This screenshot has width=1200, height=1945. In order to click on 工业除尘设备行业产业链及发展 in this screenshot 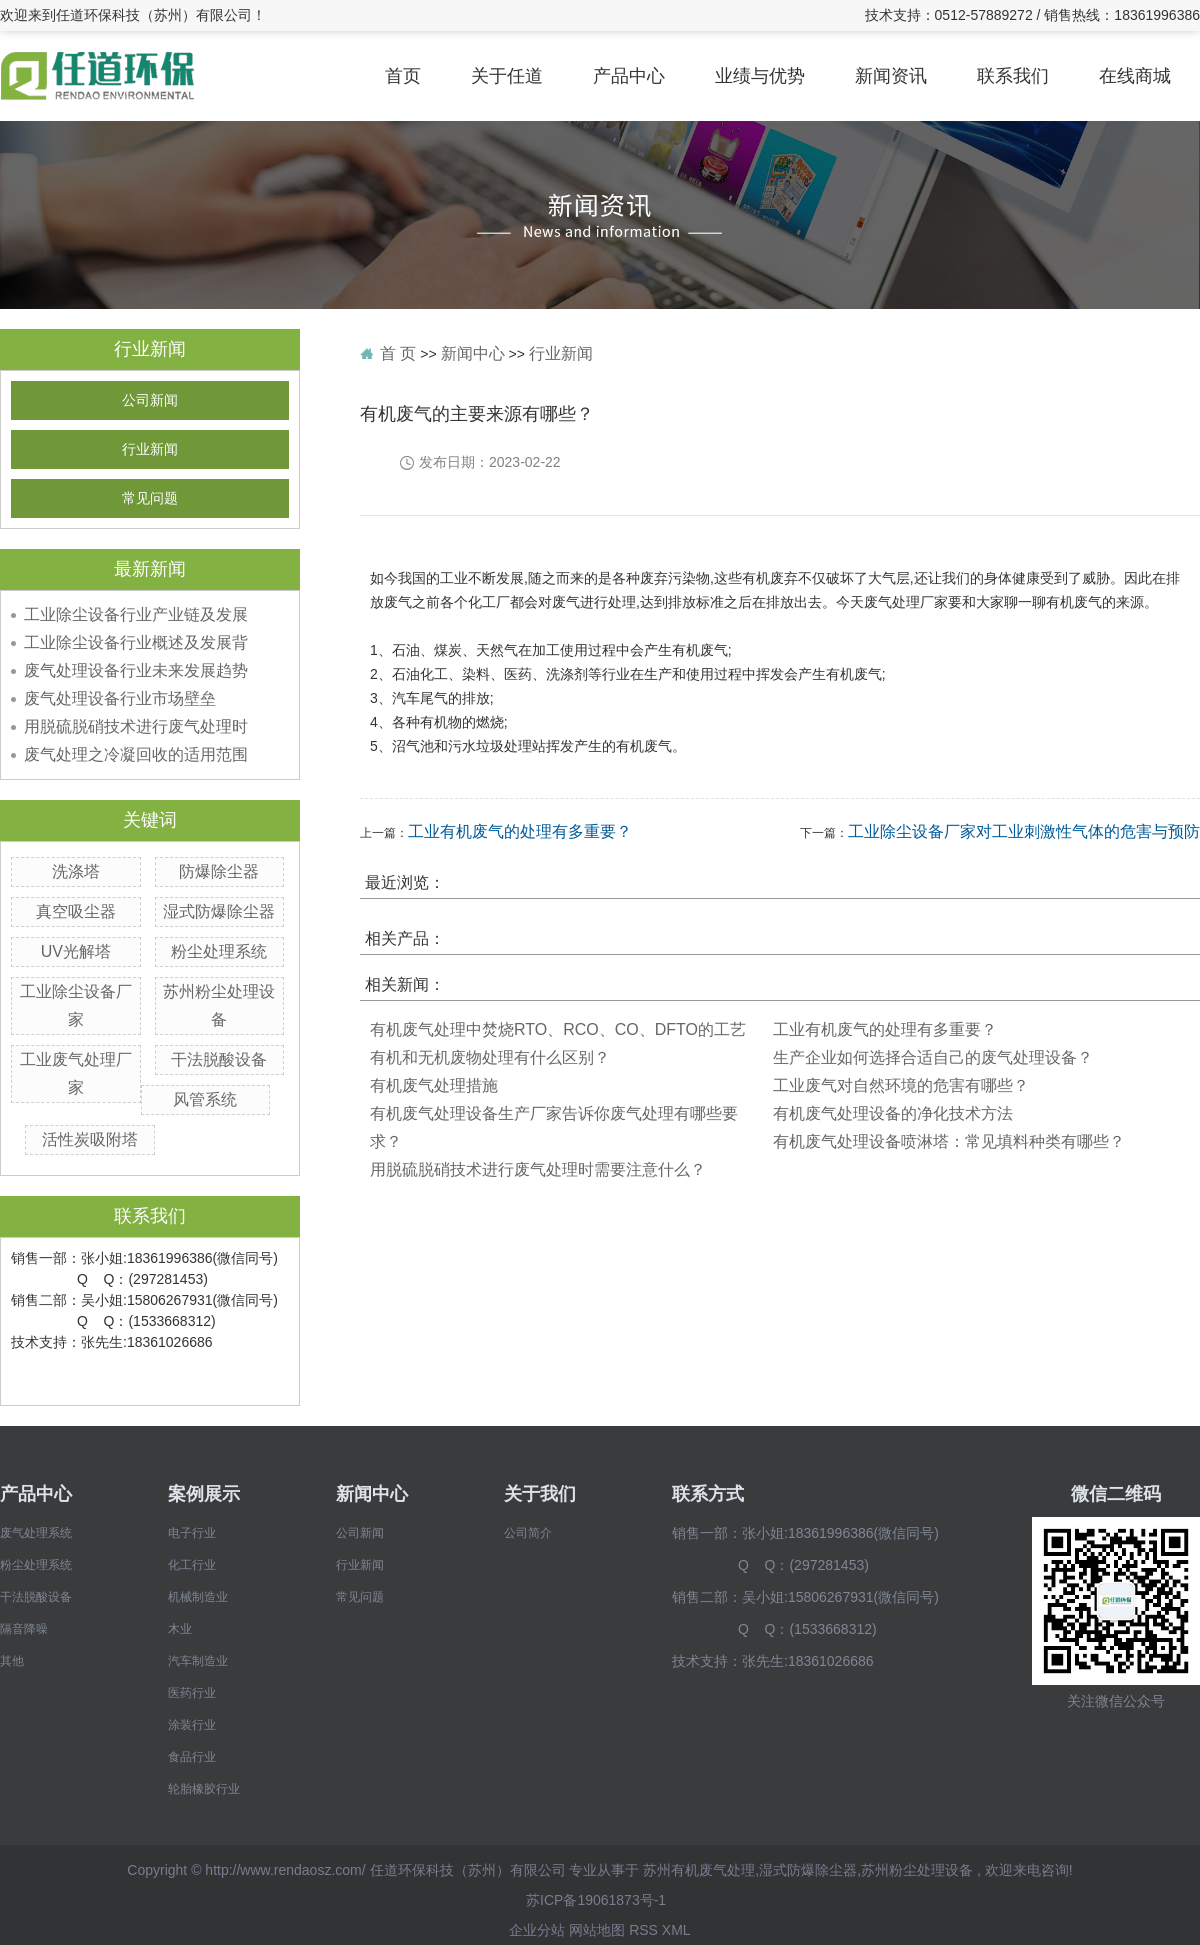, I will do `click(136, 614)`.